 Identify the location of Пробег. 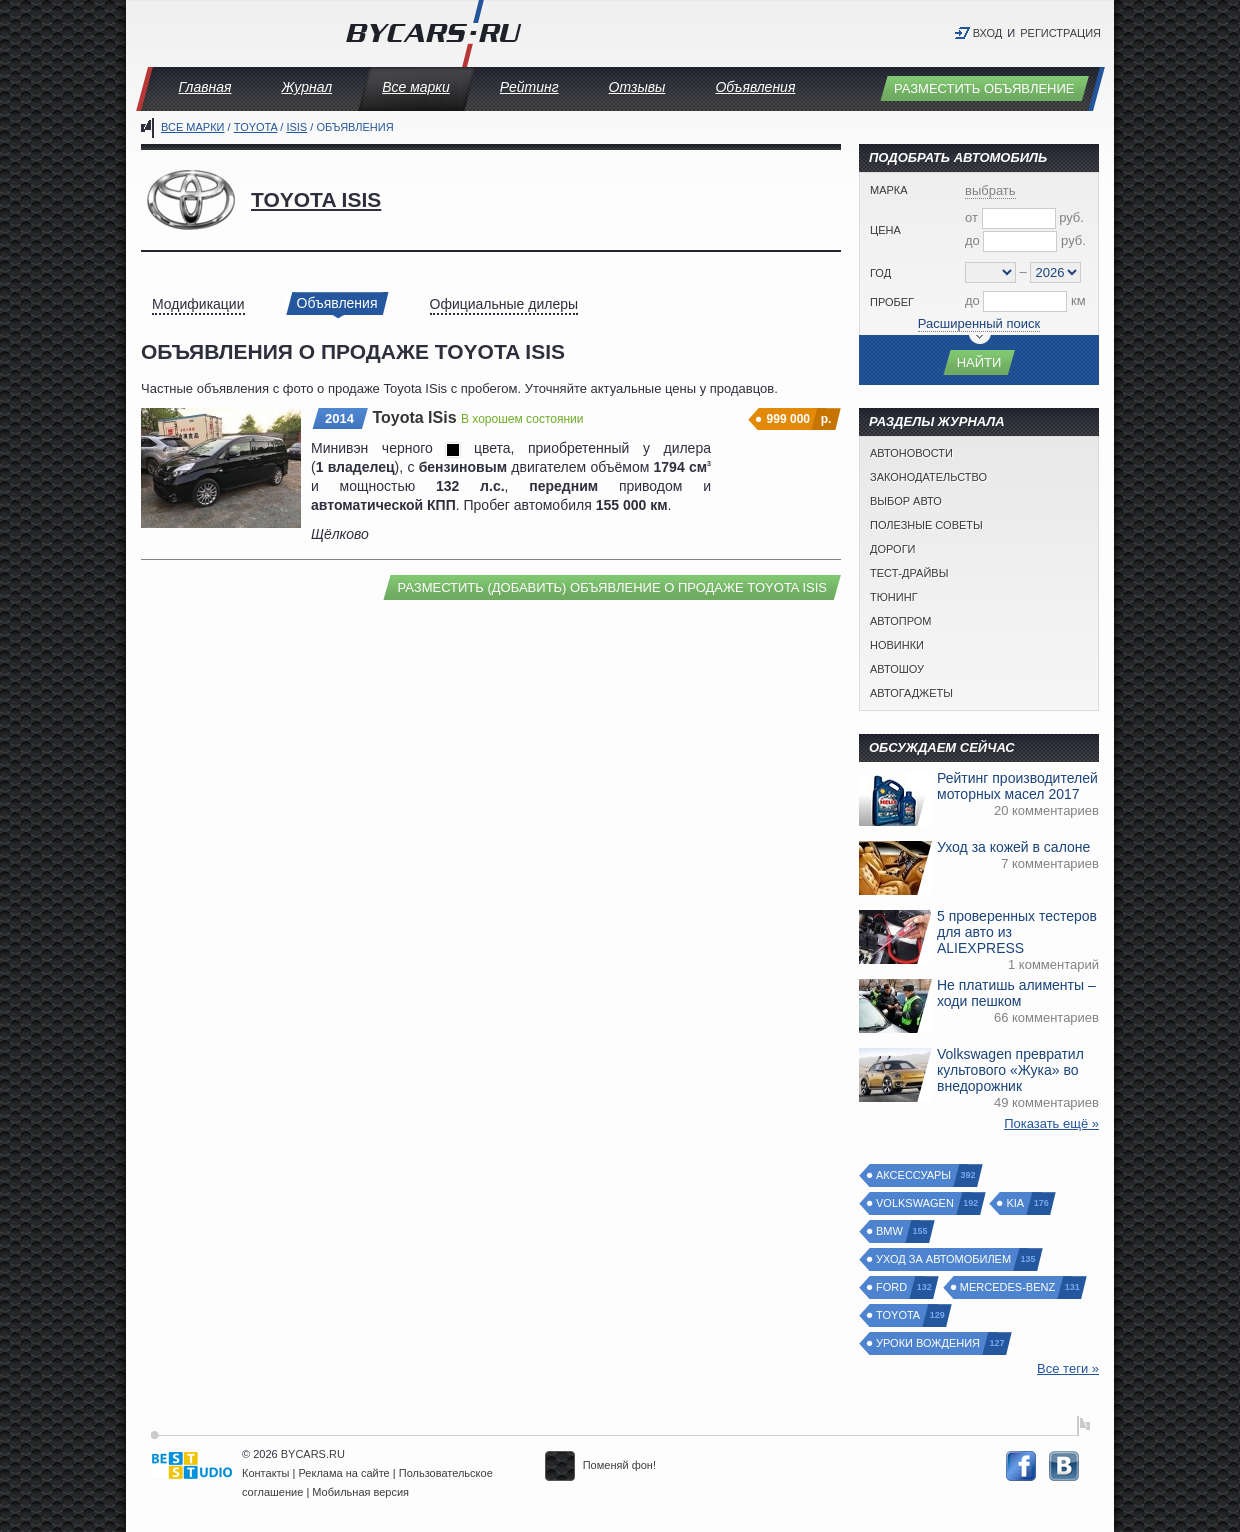
(892, 302).